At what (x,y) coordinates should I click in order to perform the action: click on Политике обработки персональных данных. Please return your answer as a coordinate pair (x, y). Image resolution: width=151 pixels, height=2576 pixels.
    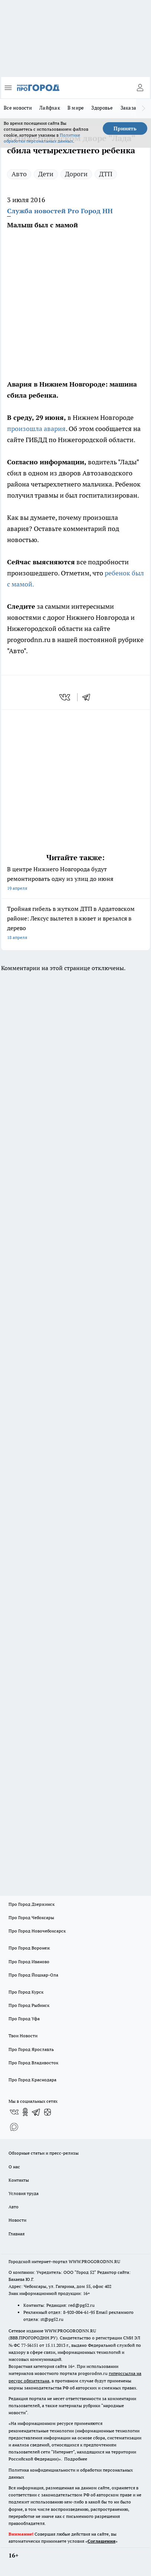
    Looking at the image, I should click on (42, 138).